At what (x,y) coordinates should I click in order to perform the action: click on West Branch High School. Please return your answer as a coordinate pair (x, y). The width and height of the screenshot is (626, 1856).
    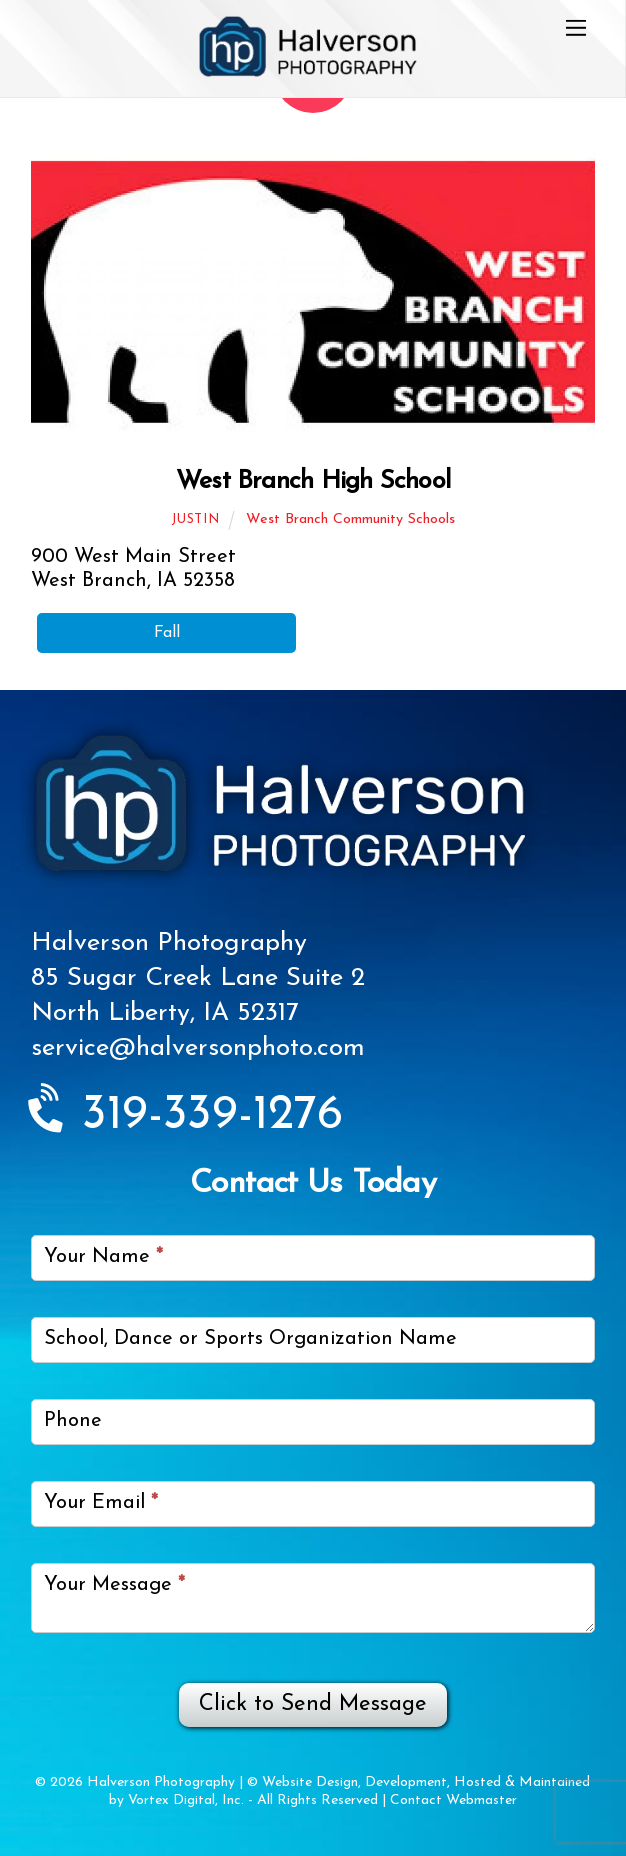
    Looking at the image, I should click on (313, 481).